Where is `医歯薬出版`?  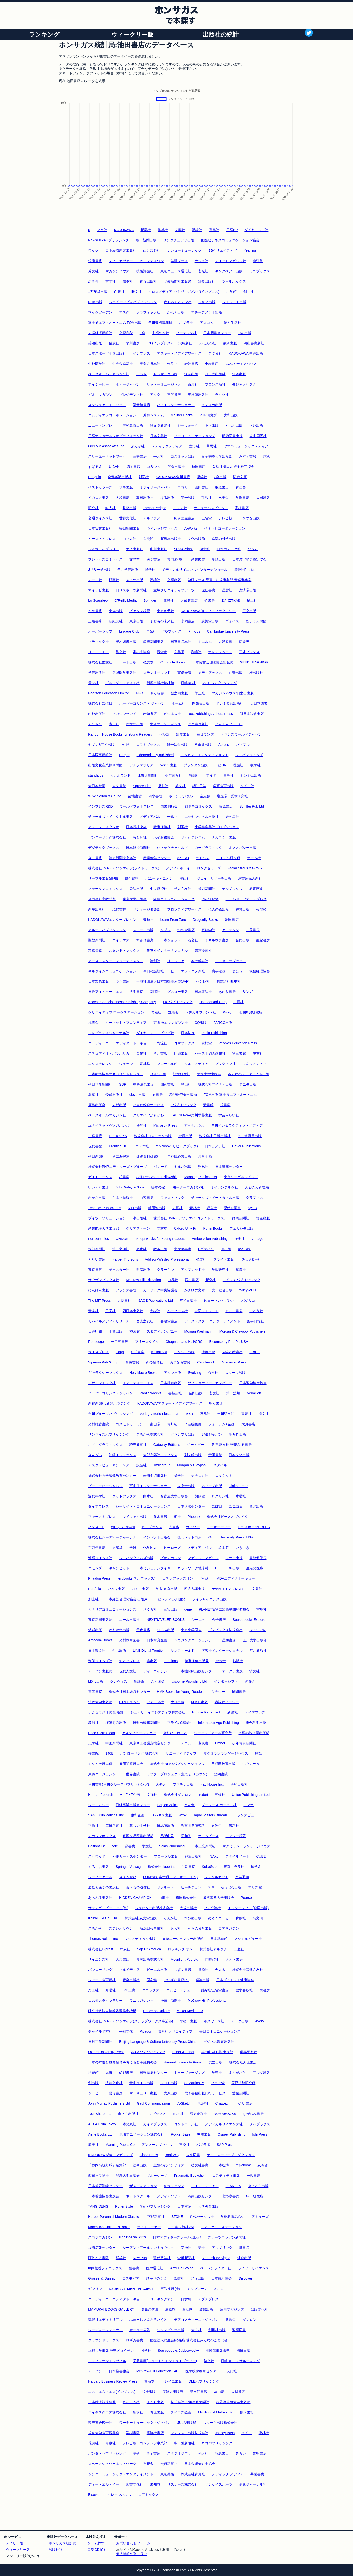 医歯薬出版 is located at coordinates (200, 703).